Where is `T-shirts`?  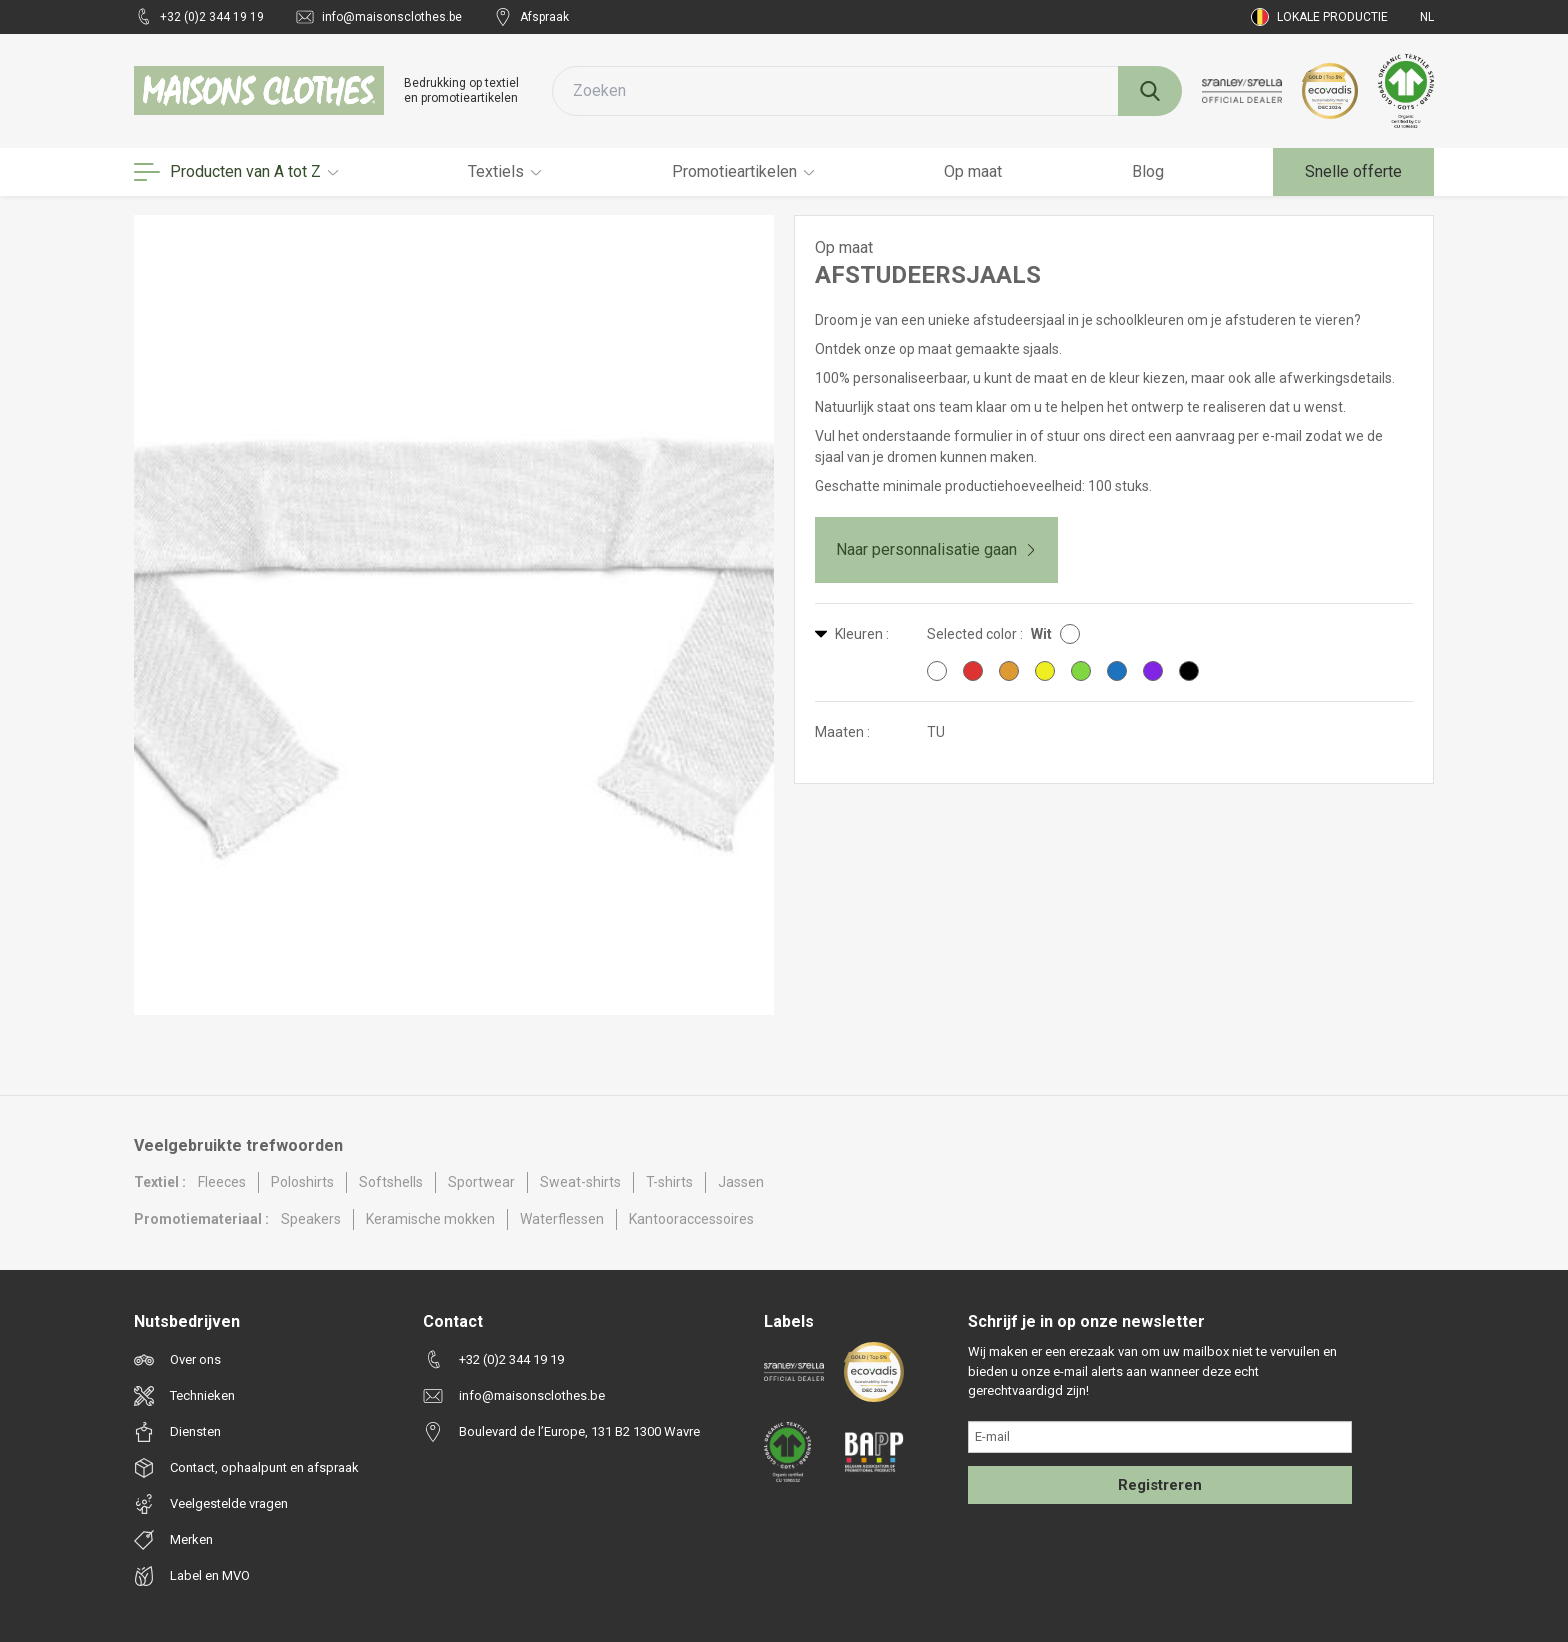 T-shirts is located at coordinates (669, 1182).